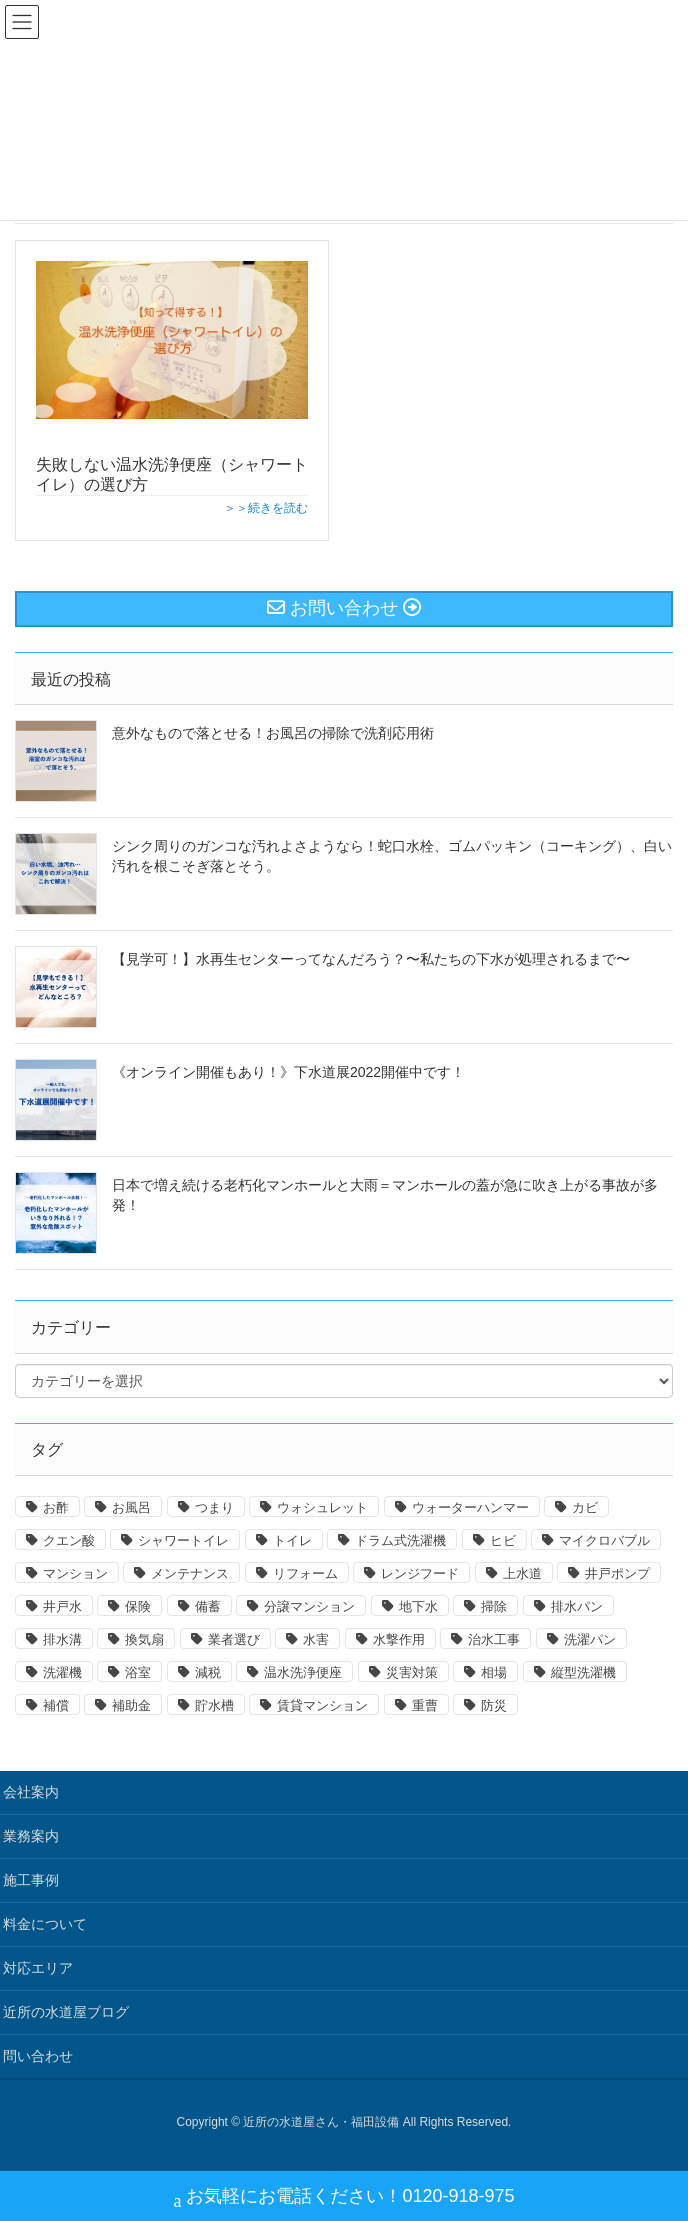 The image size is (688, 2221). I want to click on 水撃作用, so click(399, 1639).